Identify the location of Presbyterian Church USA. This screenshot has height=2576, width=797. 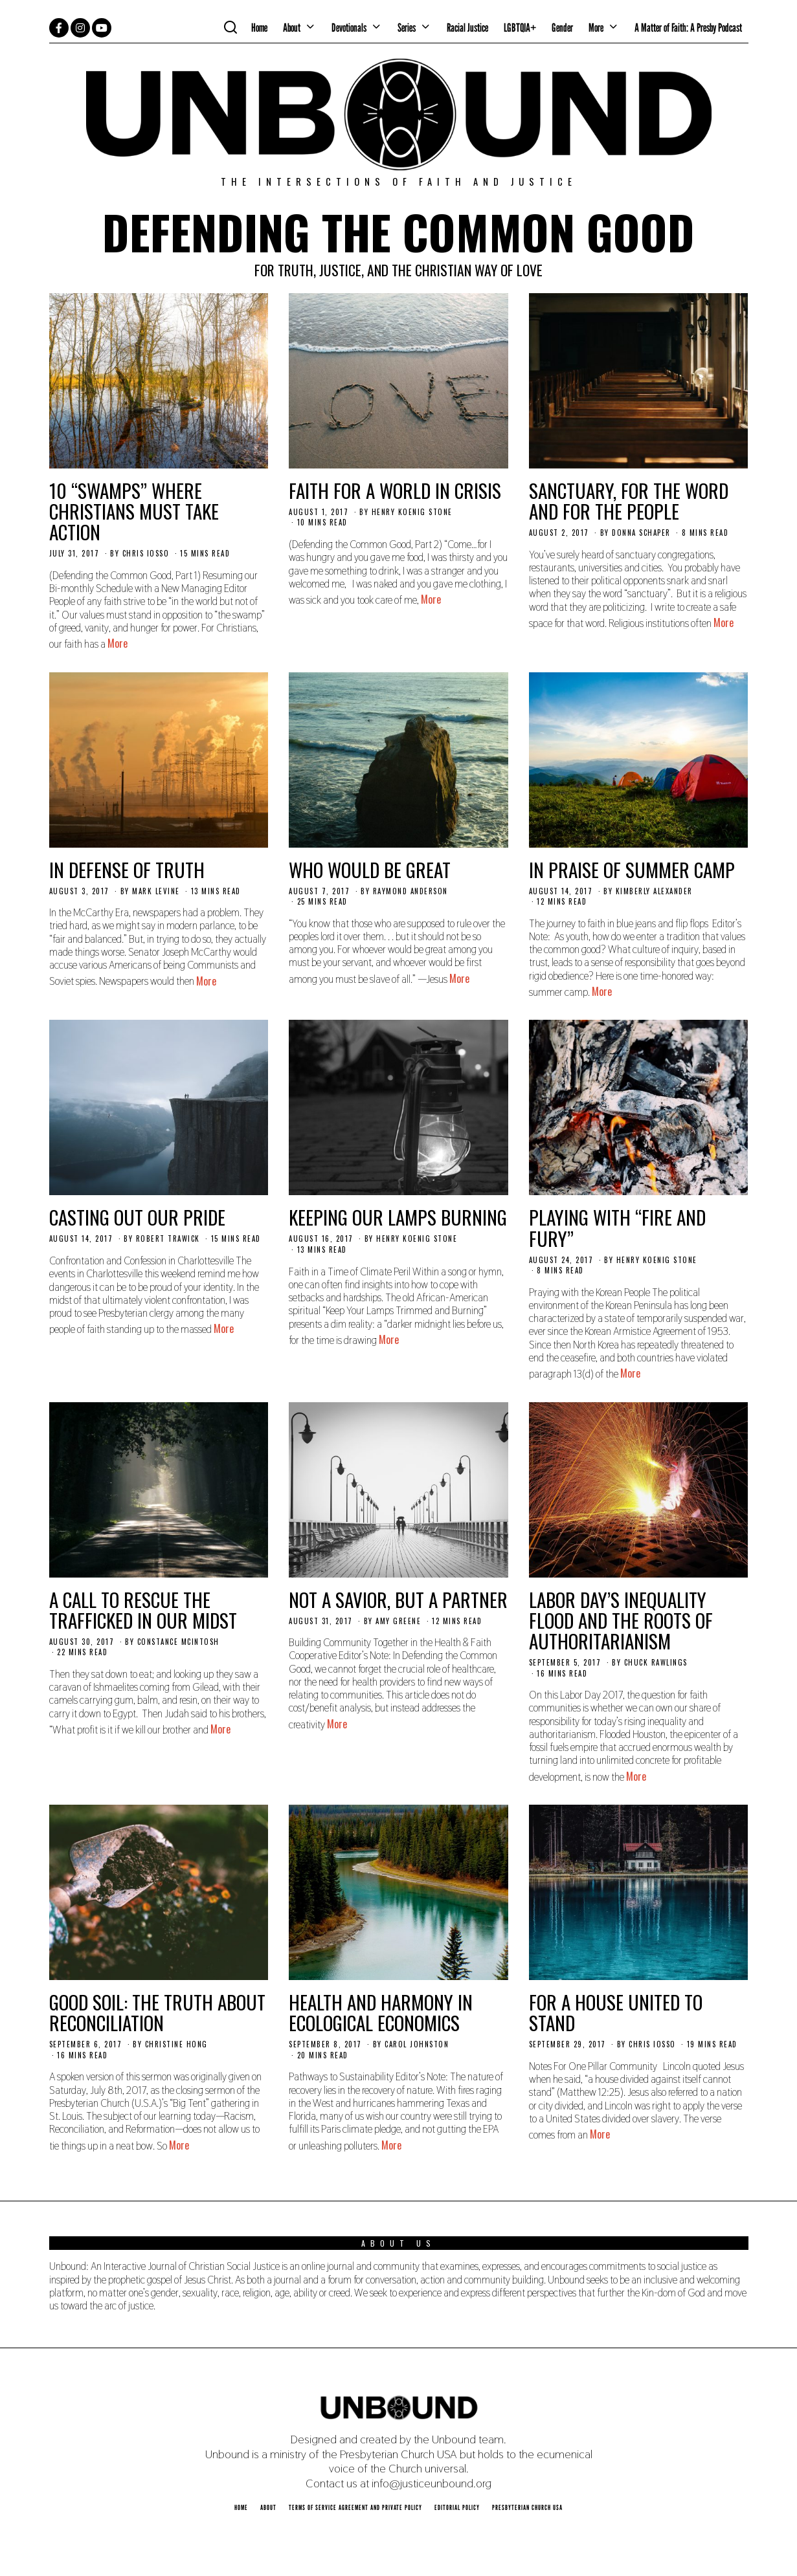
(527, 2507).